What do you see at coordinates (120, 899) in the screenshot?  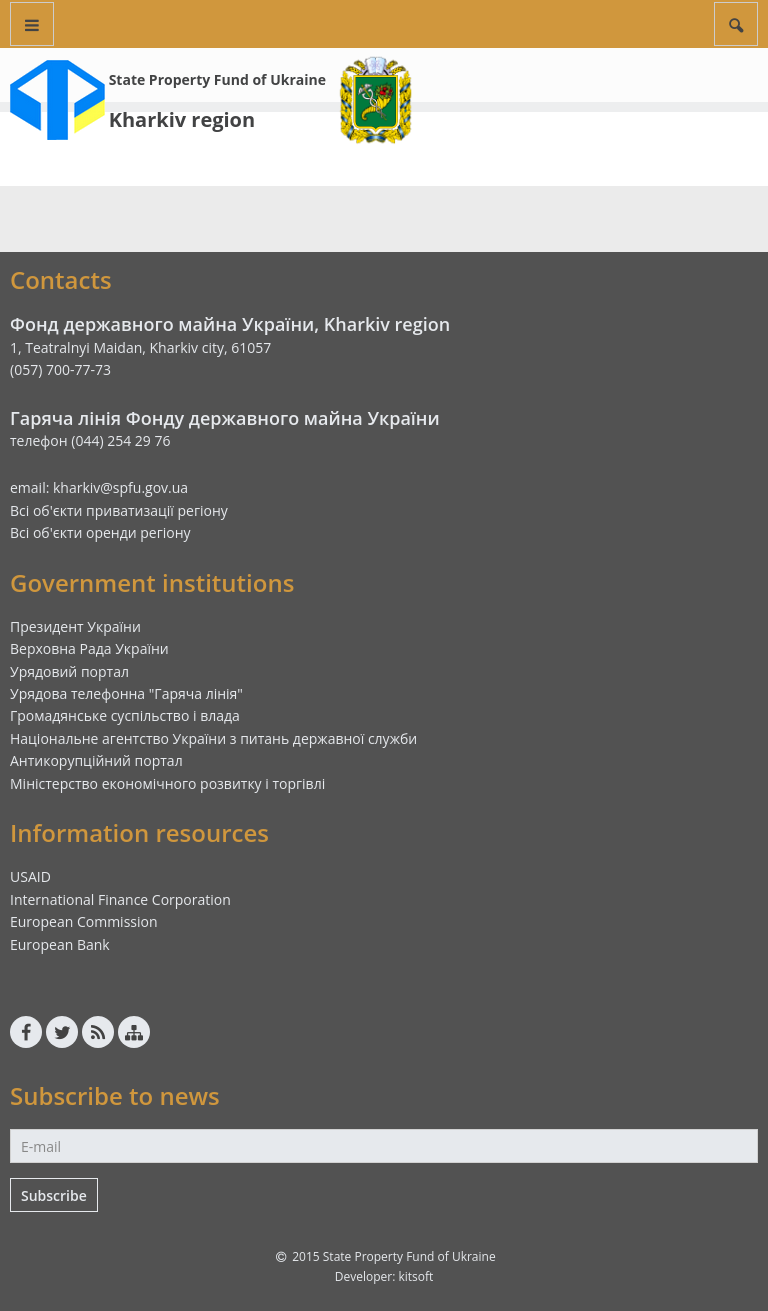 I see `International Finance Corporation` at bounding box center [120, 899].